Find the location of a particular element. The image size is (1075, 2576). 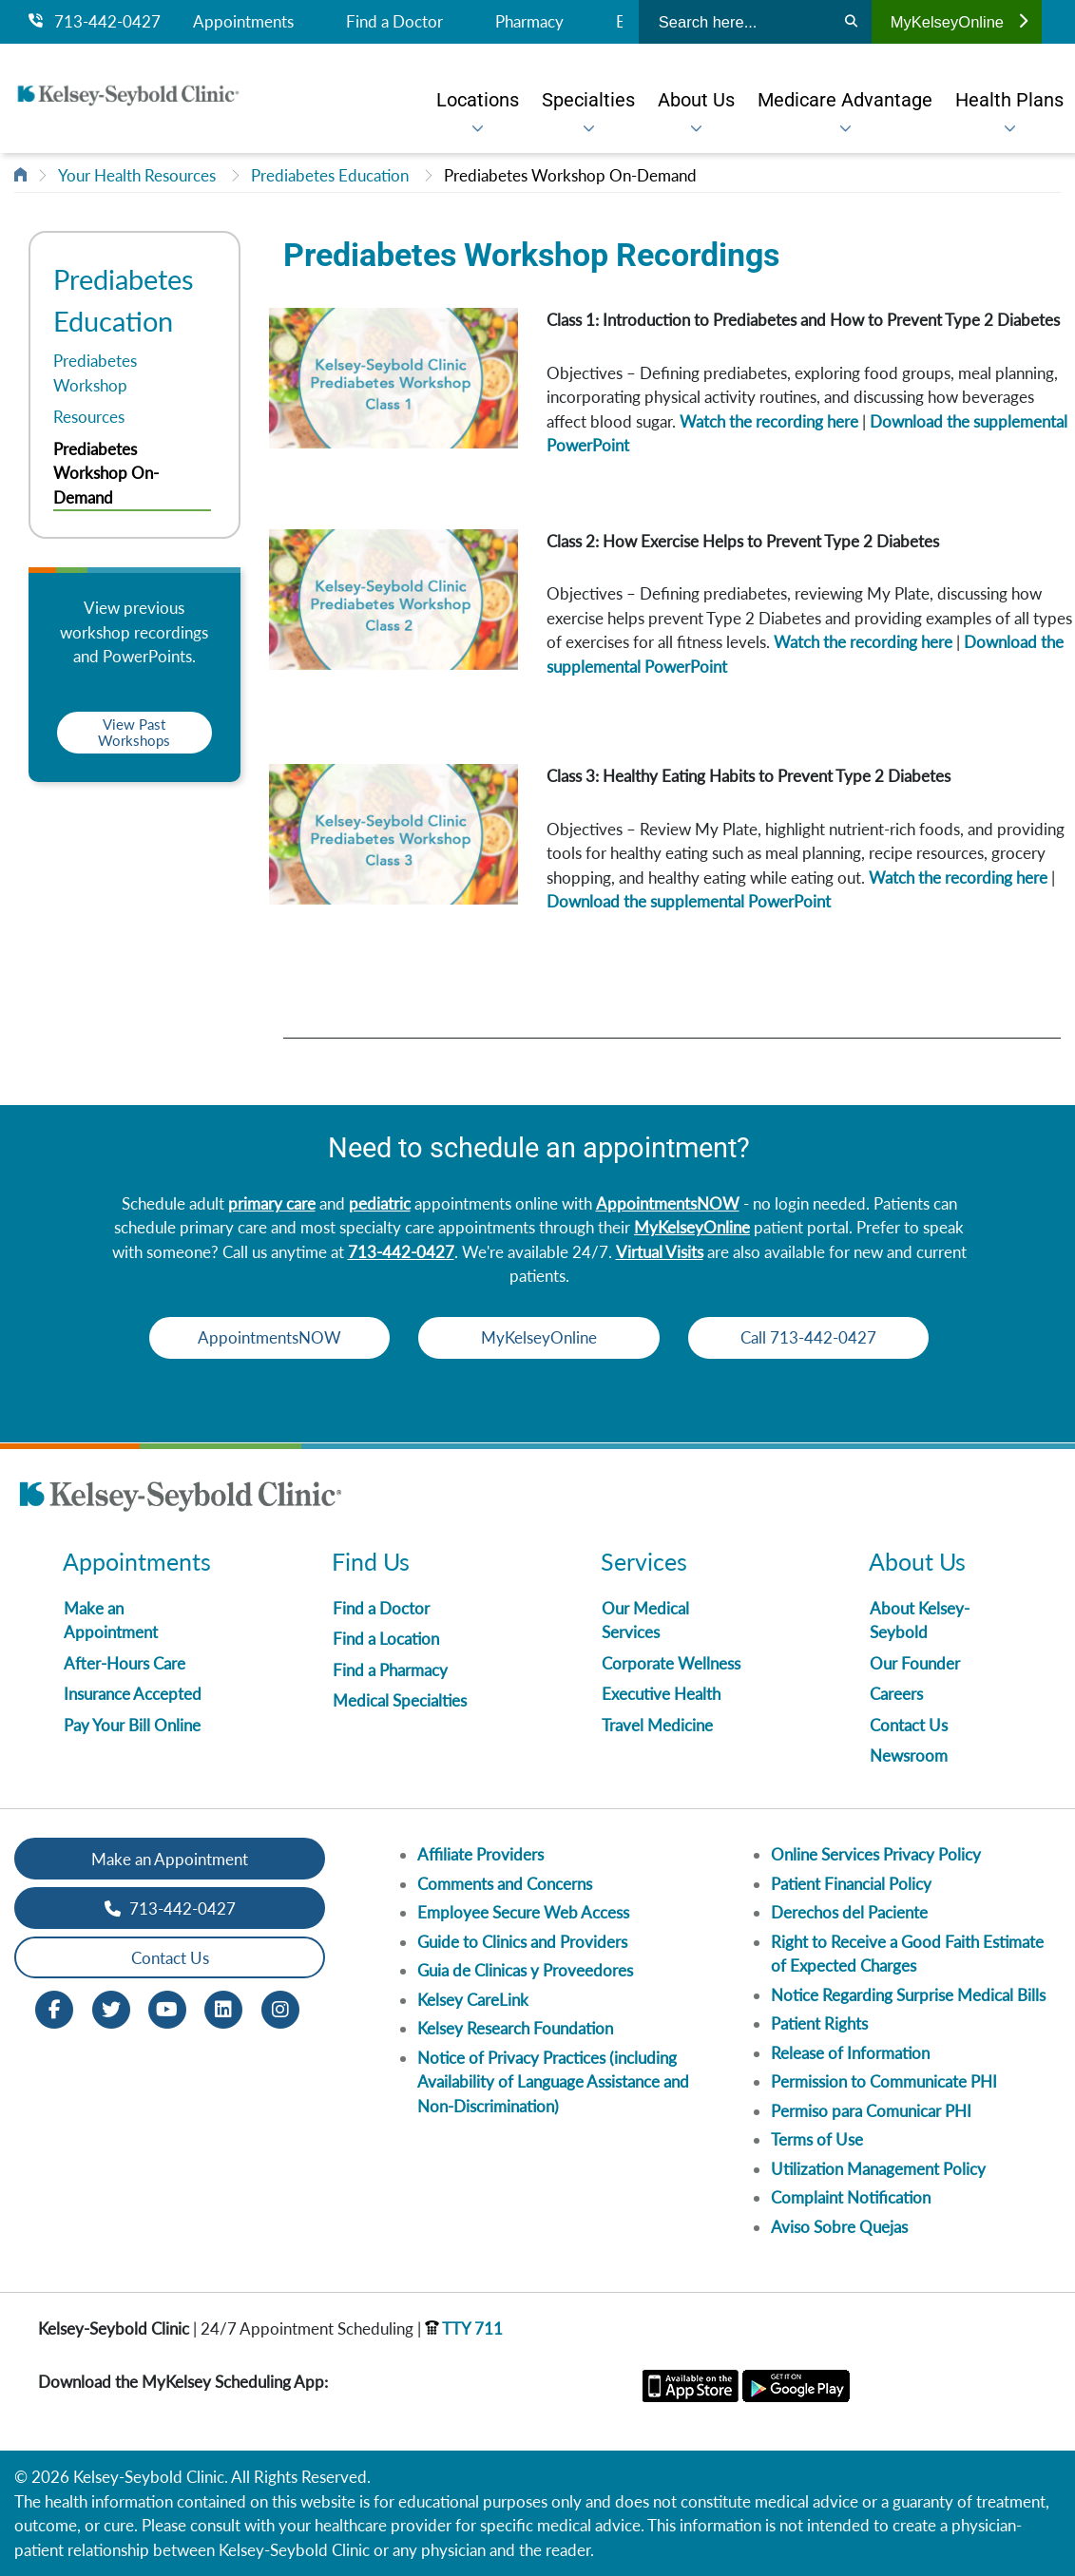

Corporate Wellness is located at coordinates (671, 1663).